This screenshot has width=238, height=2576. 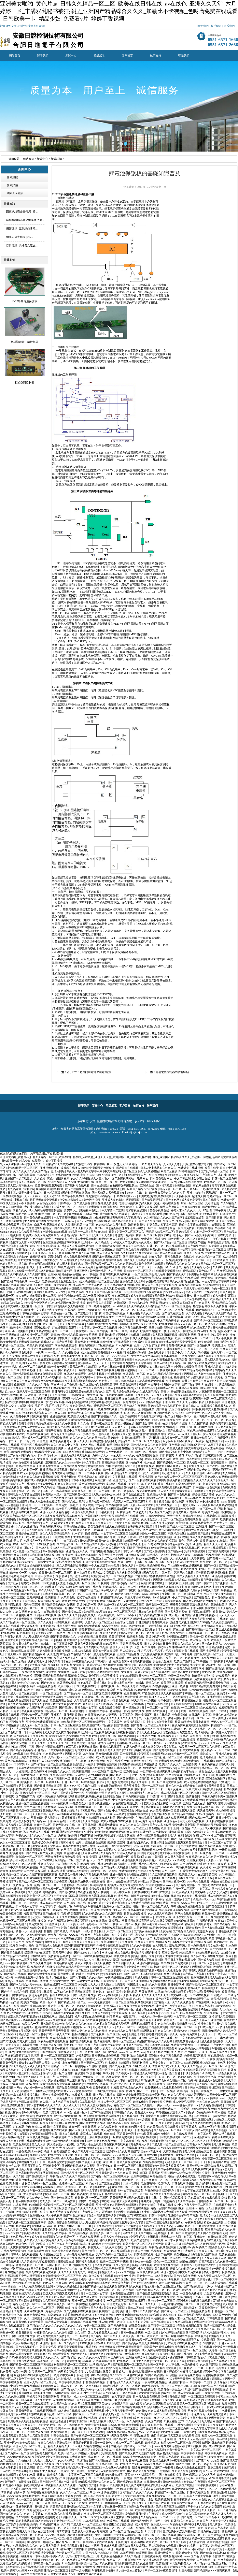 I want to click on 麻豆乱码国产一区二区三区, so click(x=115, y=1931).